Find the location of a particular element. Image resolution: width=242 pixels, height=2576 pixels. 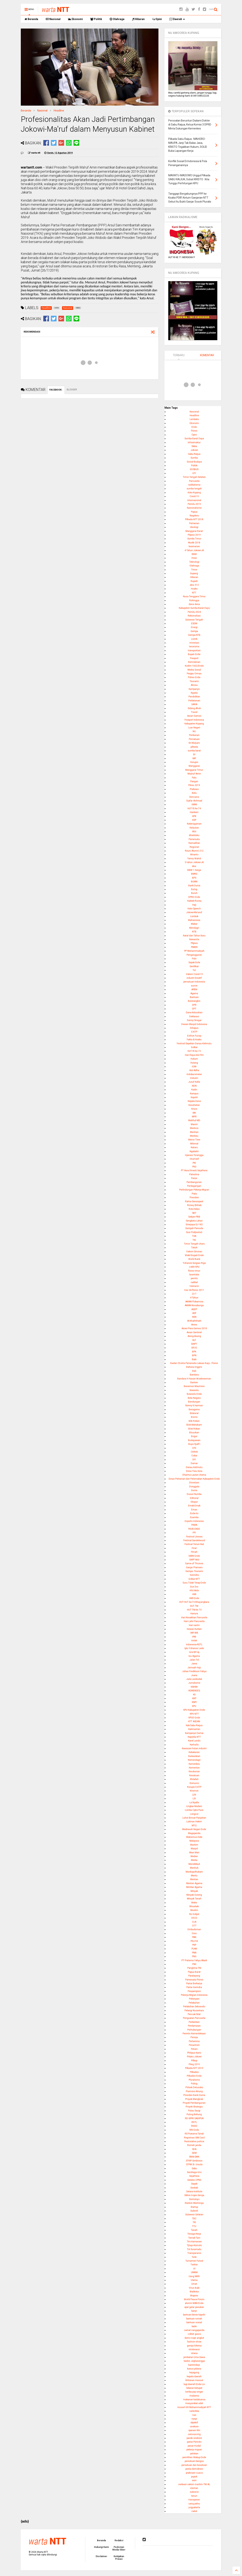

Uang NKRI is located at coordinates (194, 2276).